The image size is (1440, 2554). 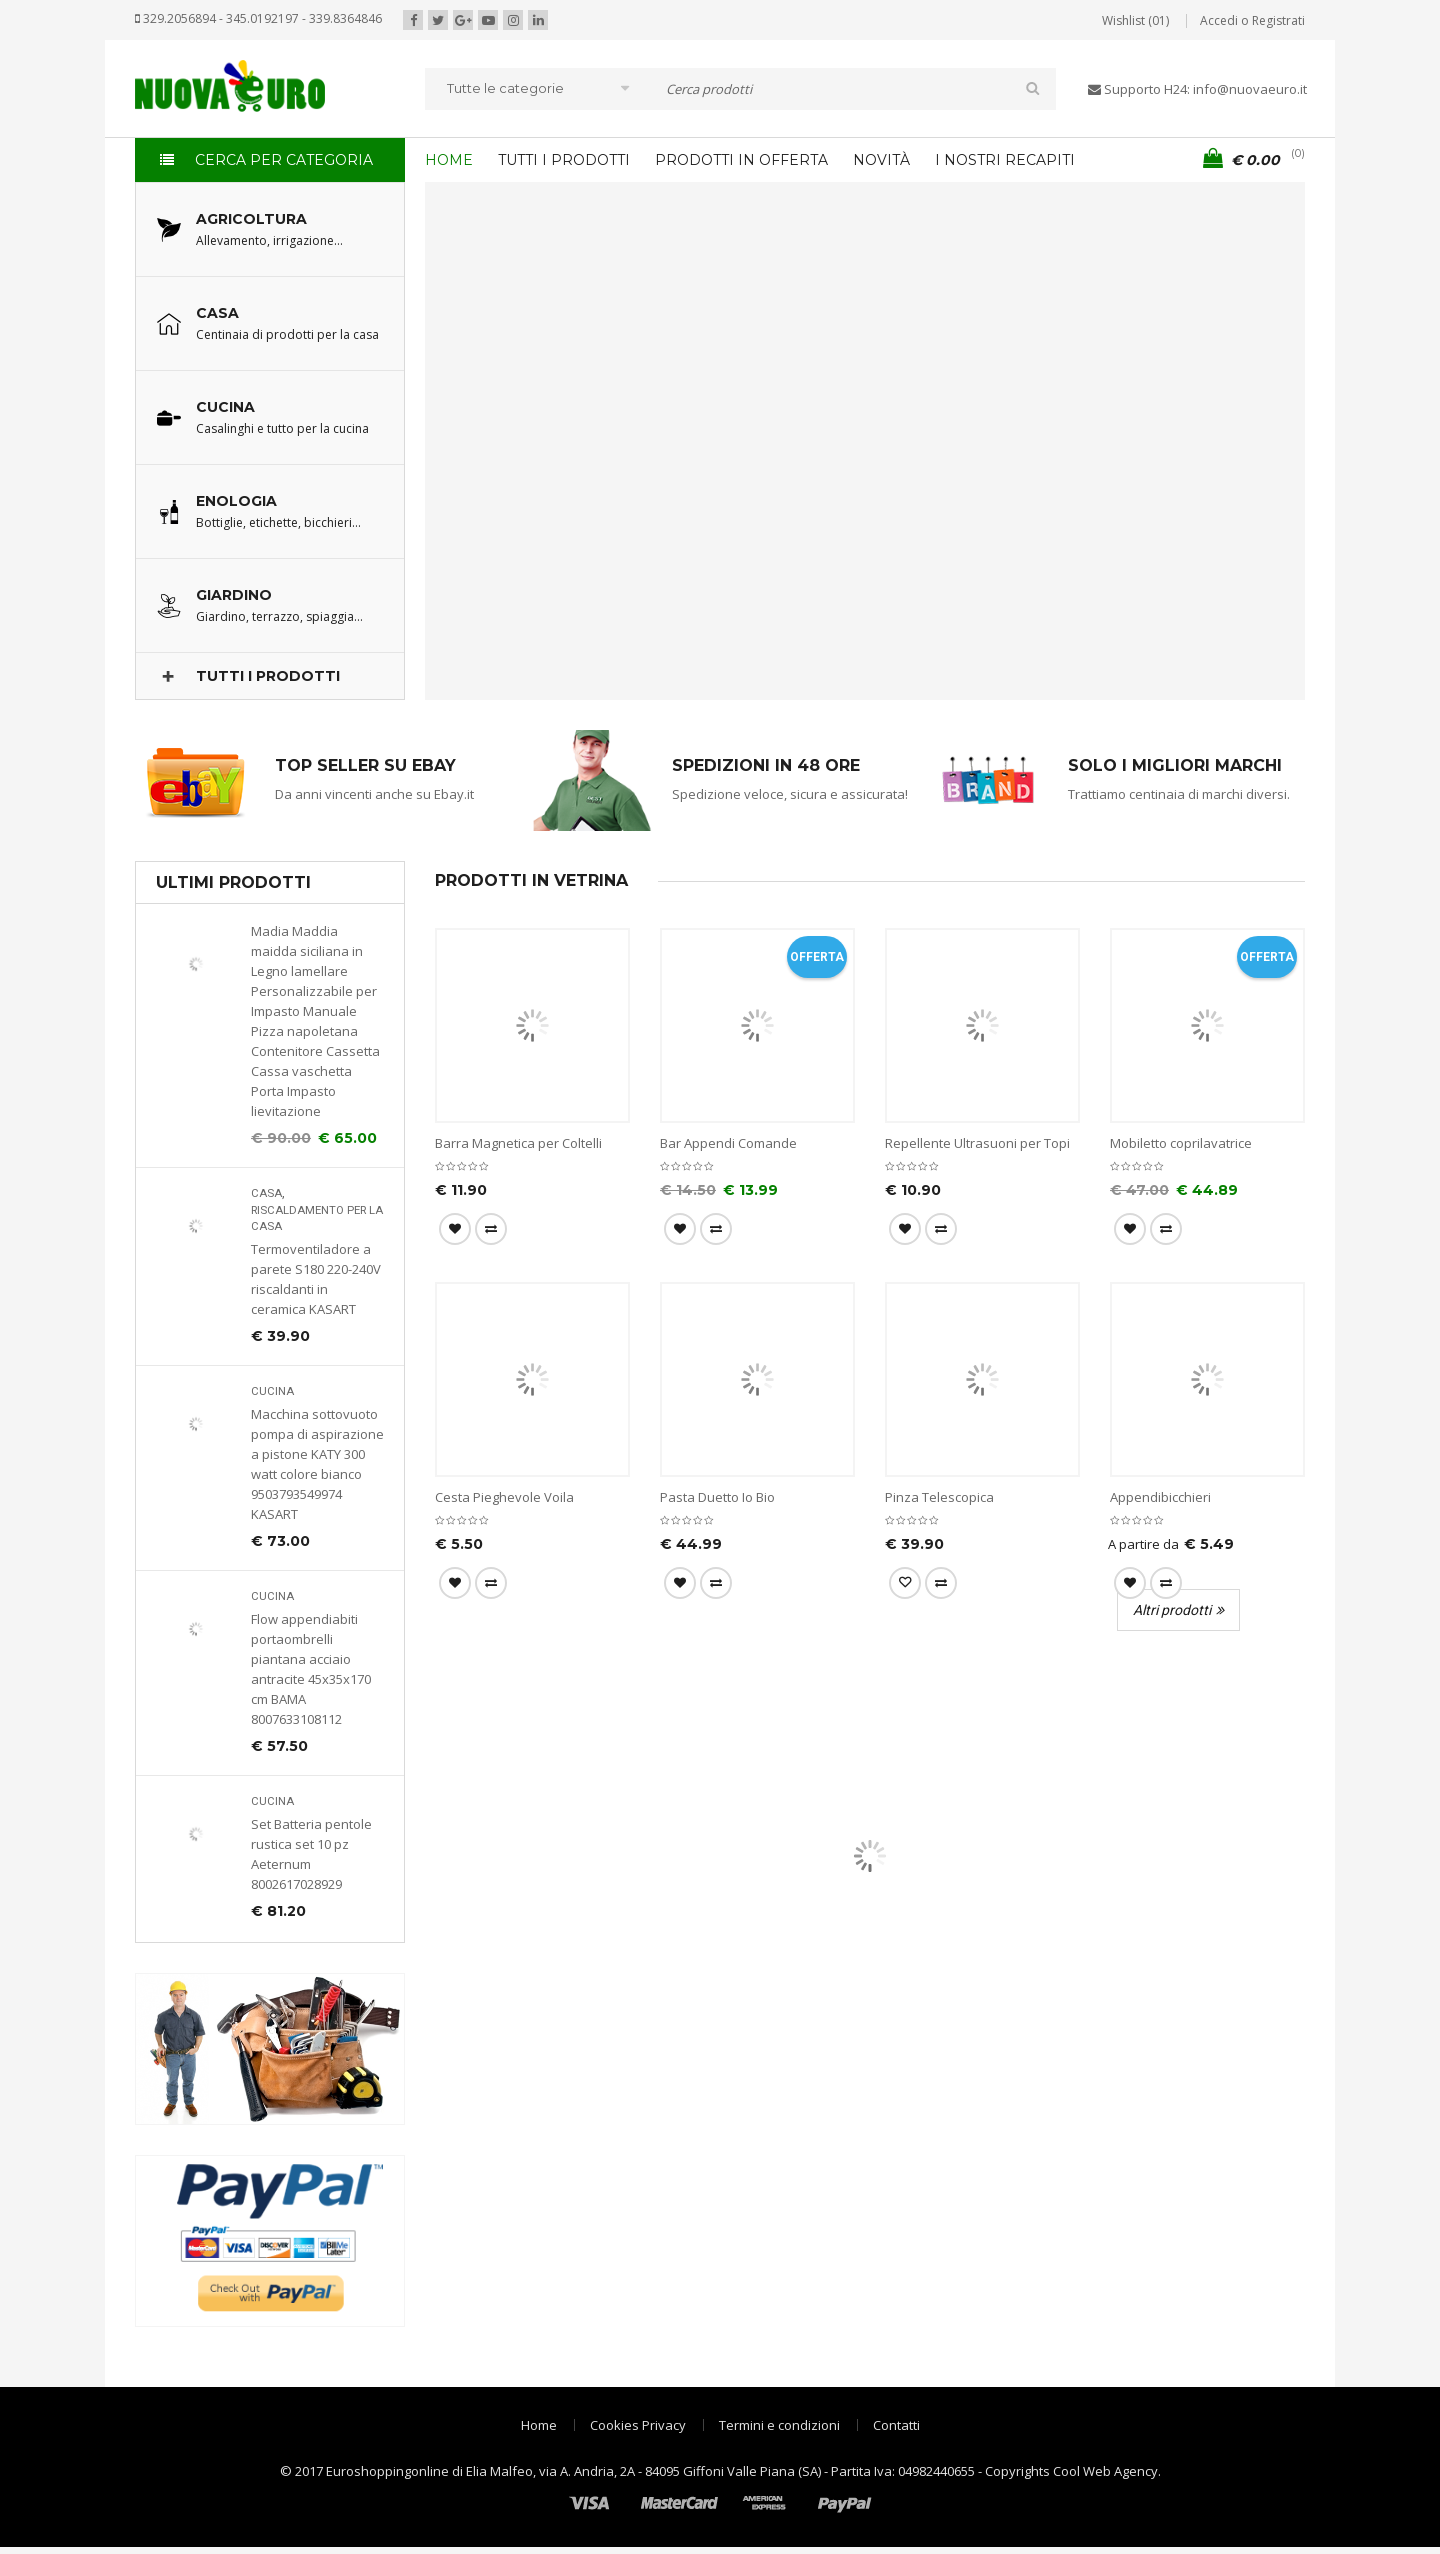 I want to click on Mobiletto coprilavatrice, so click(x=1181, y=1143).